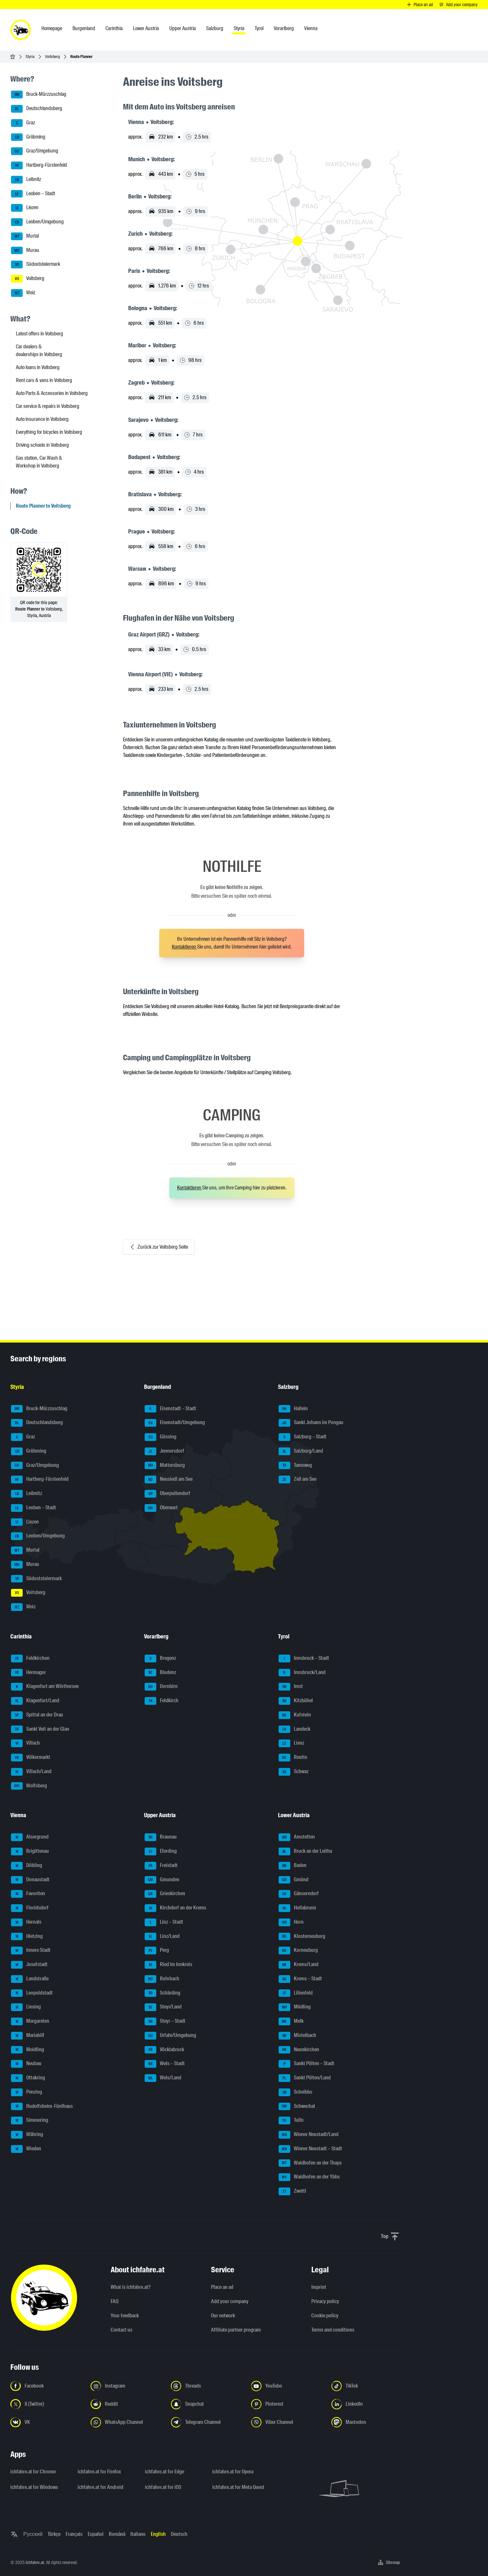 This screenshot has height=2576, width=488. Describe the element at coordinates (30, 2021) in the screenshot. I see `Margareten` at that location.